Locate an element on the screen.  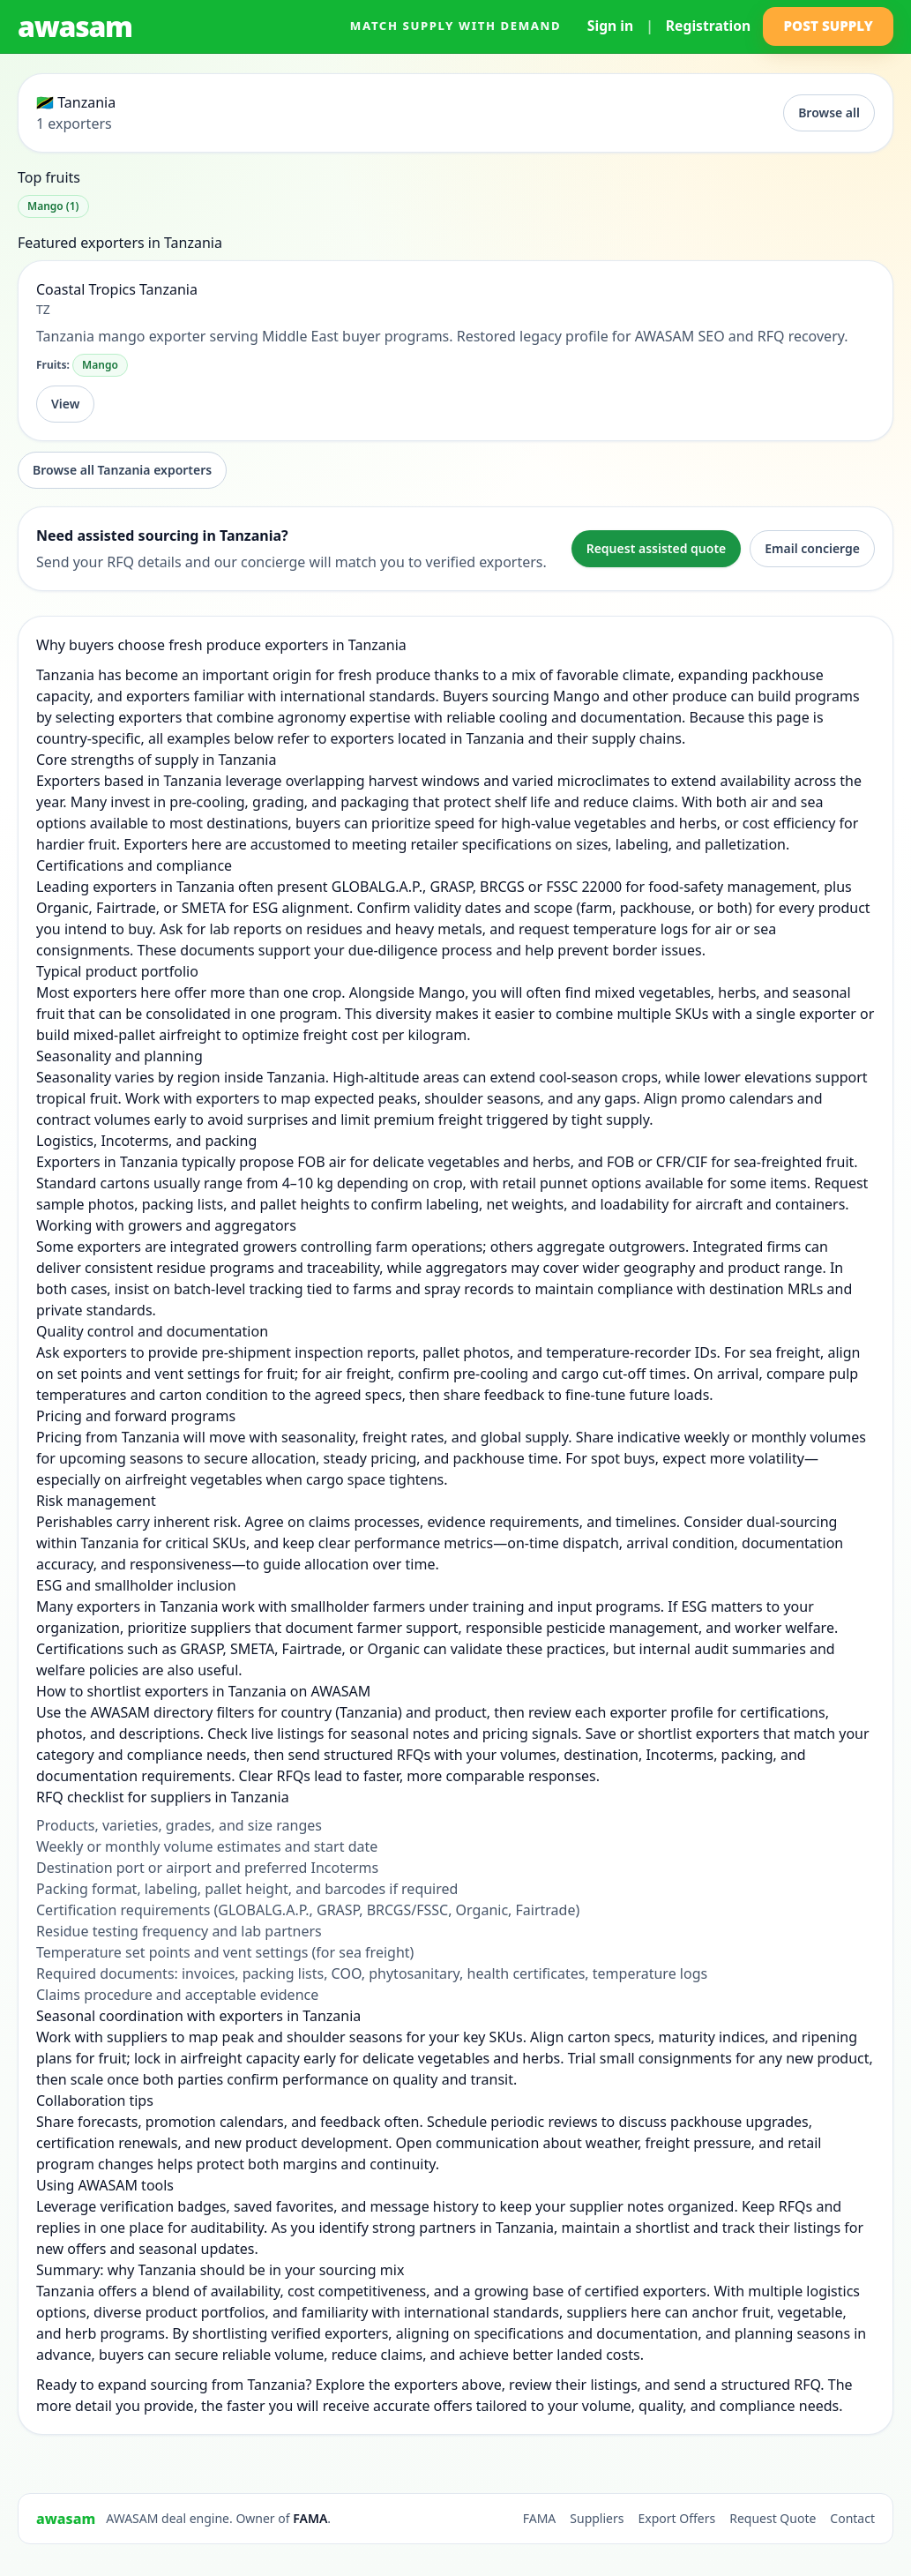
Suppliers is located at coordinates (597, 2518).